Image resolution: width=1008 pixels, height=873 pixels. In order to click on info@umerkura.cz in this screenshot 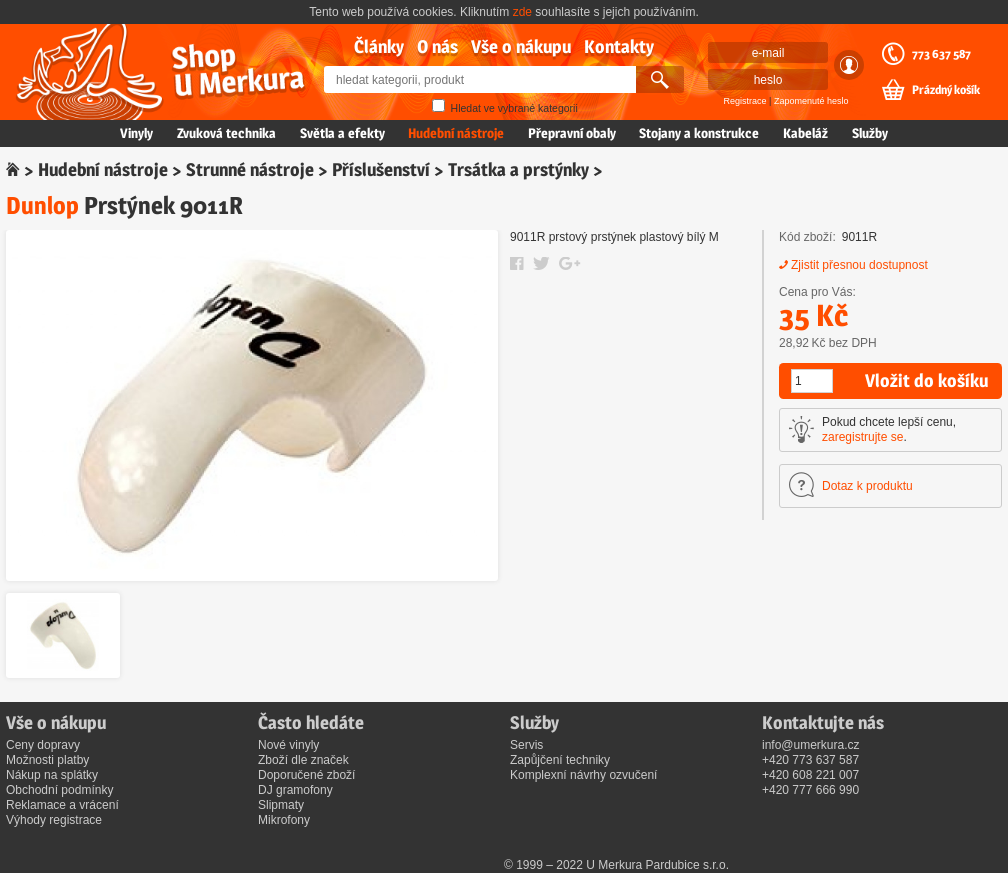, I will do `click(811, 745)`.